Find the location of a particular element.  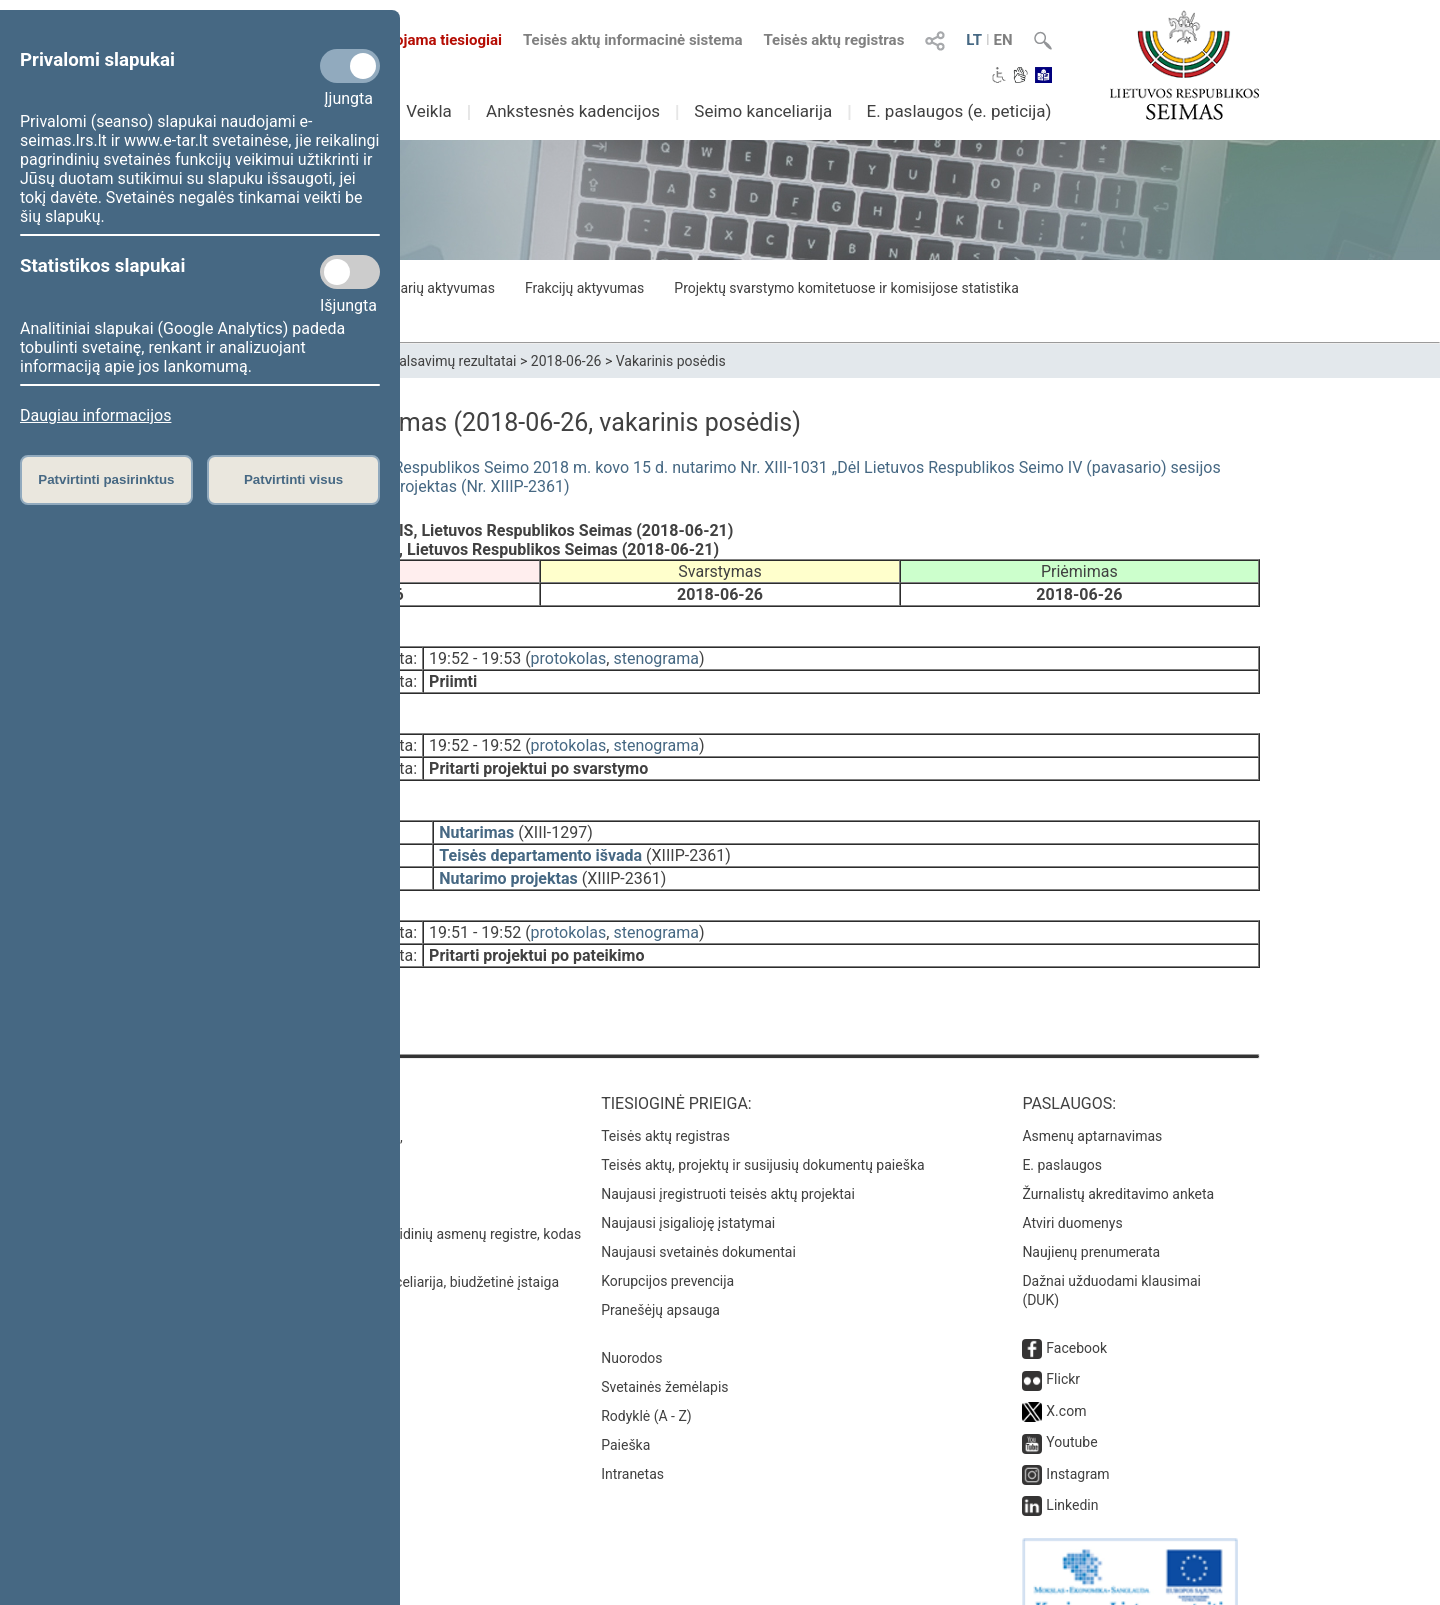

Korupcijos prevencija is located at coordinates (667, 1245).